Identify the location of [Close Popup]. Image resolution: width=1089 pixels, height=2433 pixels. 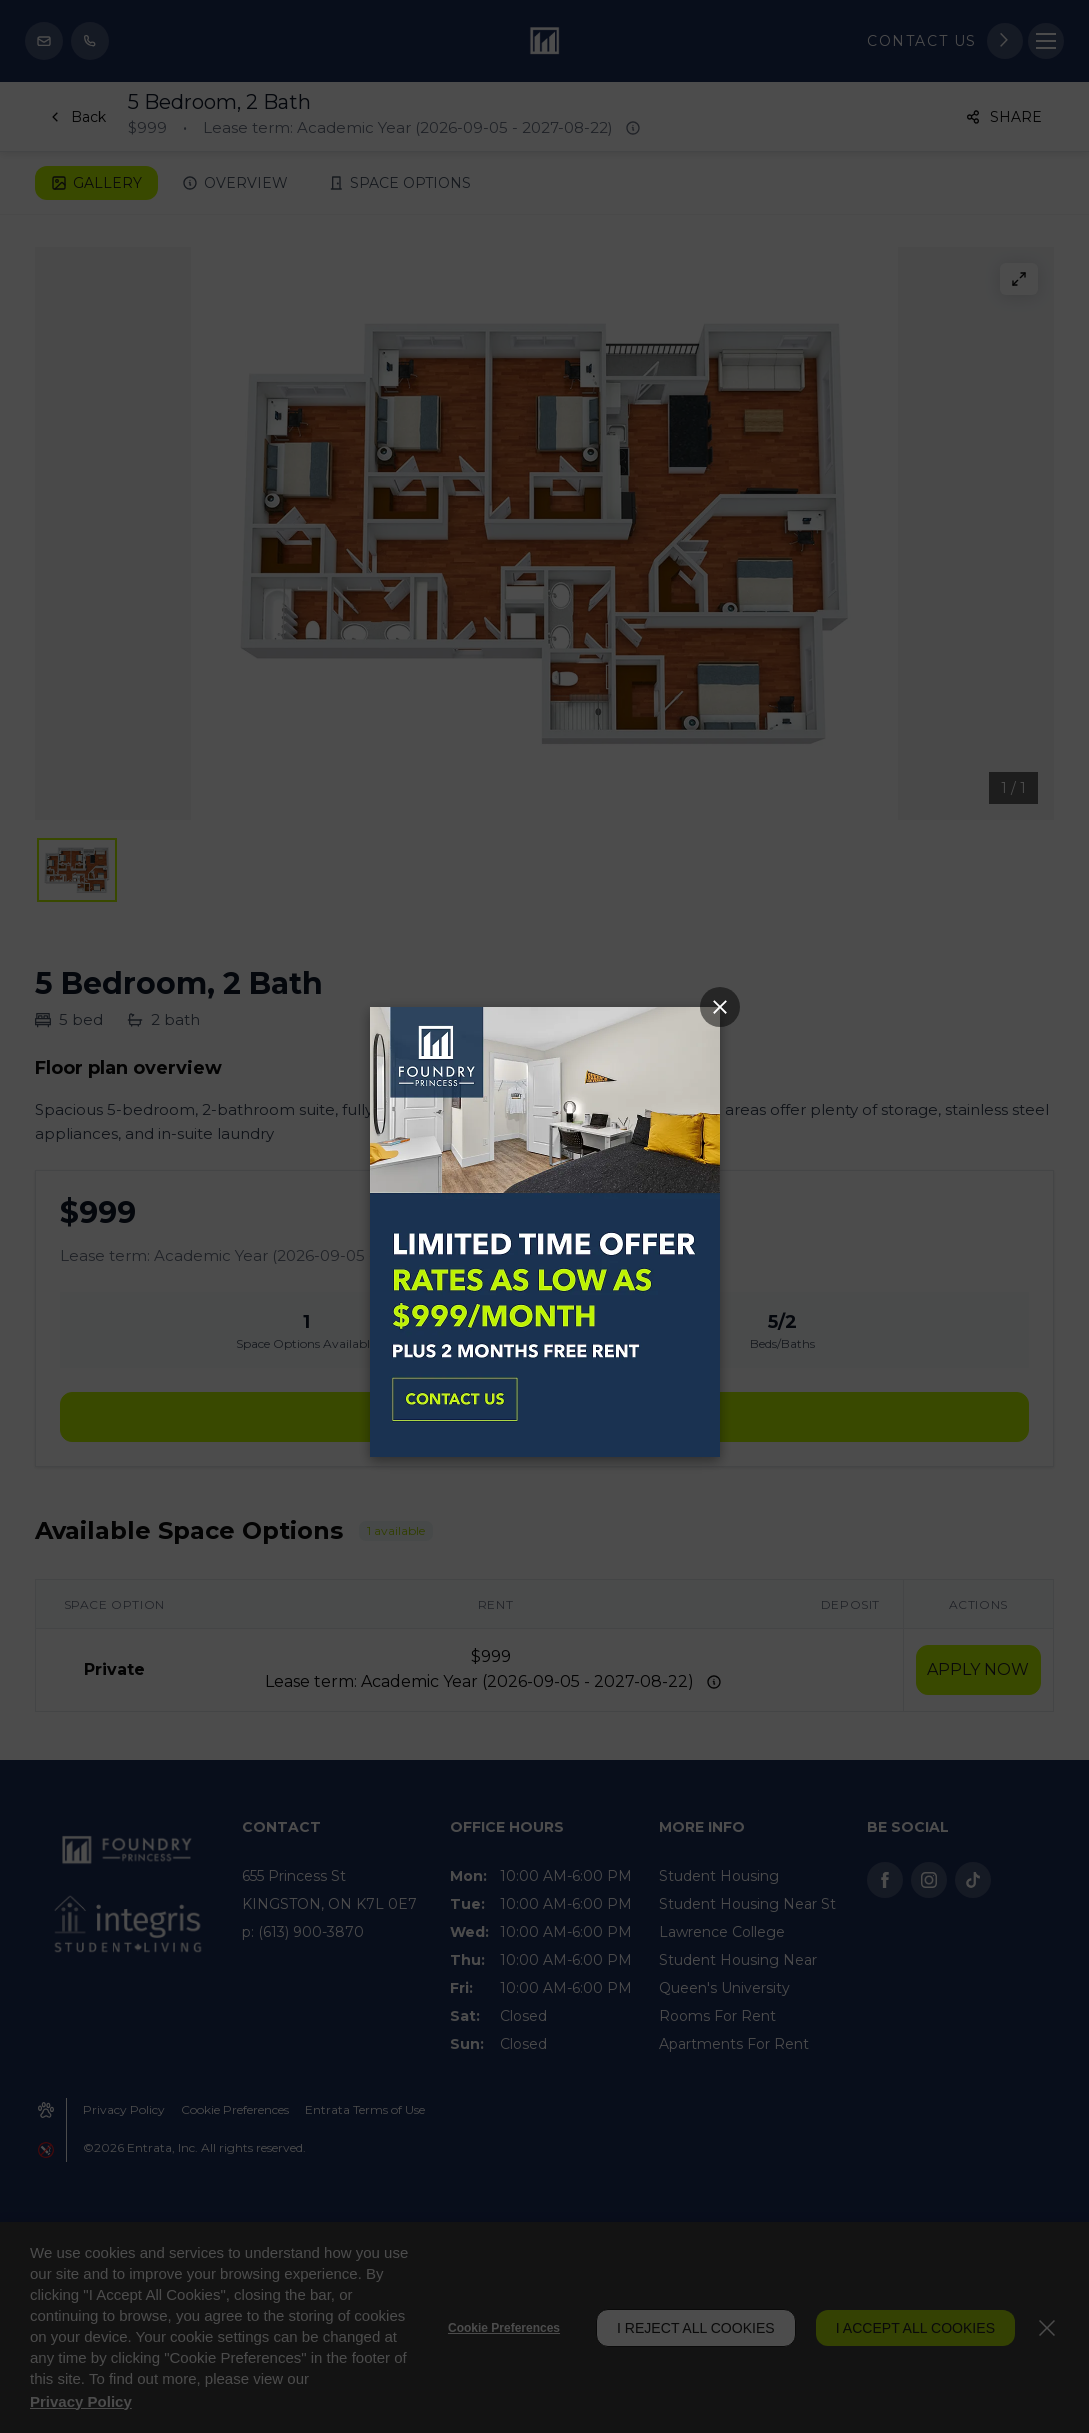
(720, 1007).